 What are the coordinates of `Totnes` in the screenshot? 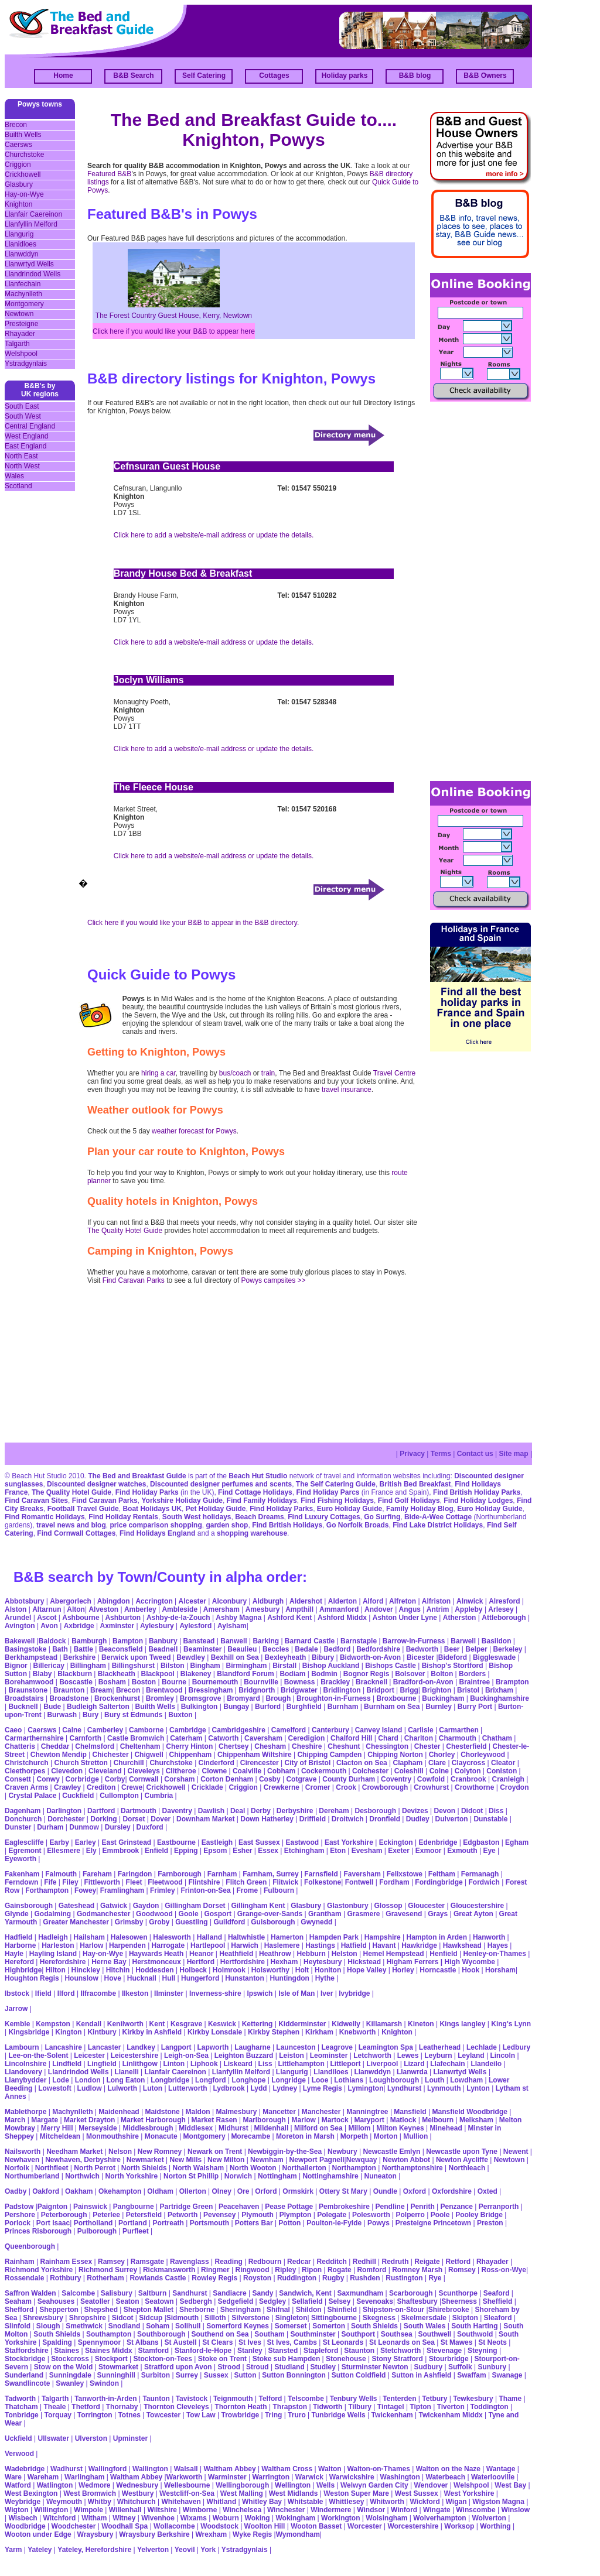 It's located at (129, 2415).